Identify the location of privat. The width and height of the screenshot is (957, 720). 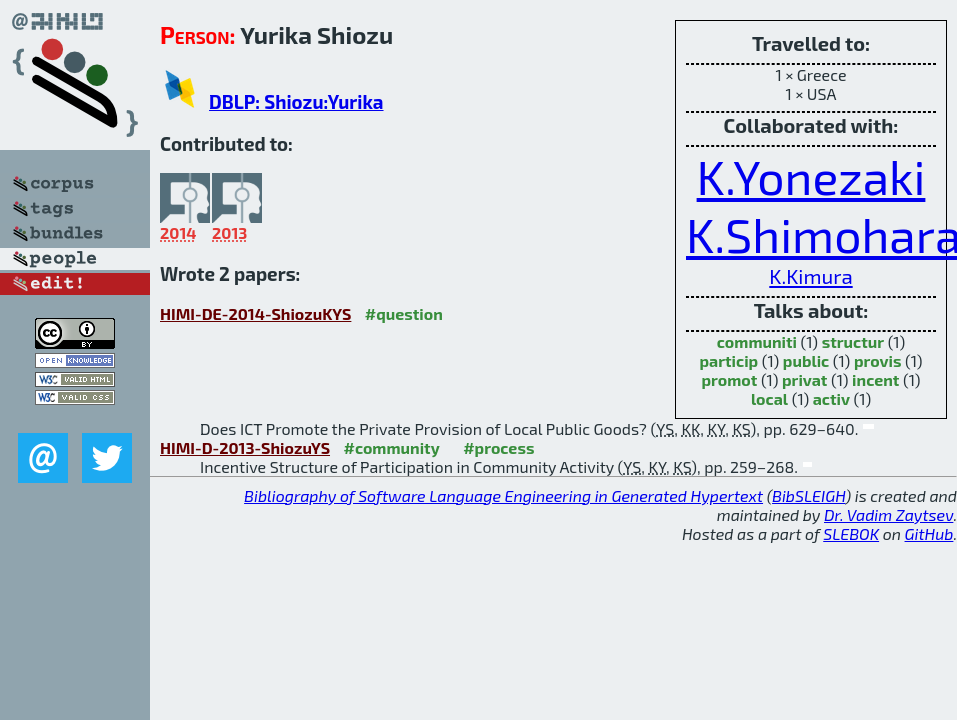
(804, 379).